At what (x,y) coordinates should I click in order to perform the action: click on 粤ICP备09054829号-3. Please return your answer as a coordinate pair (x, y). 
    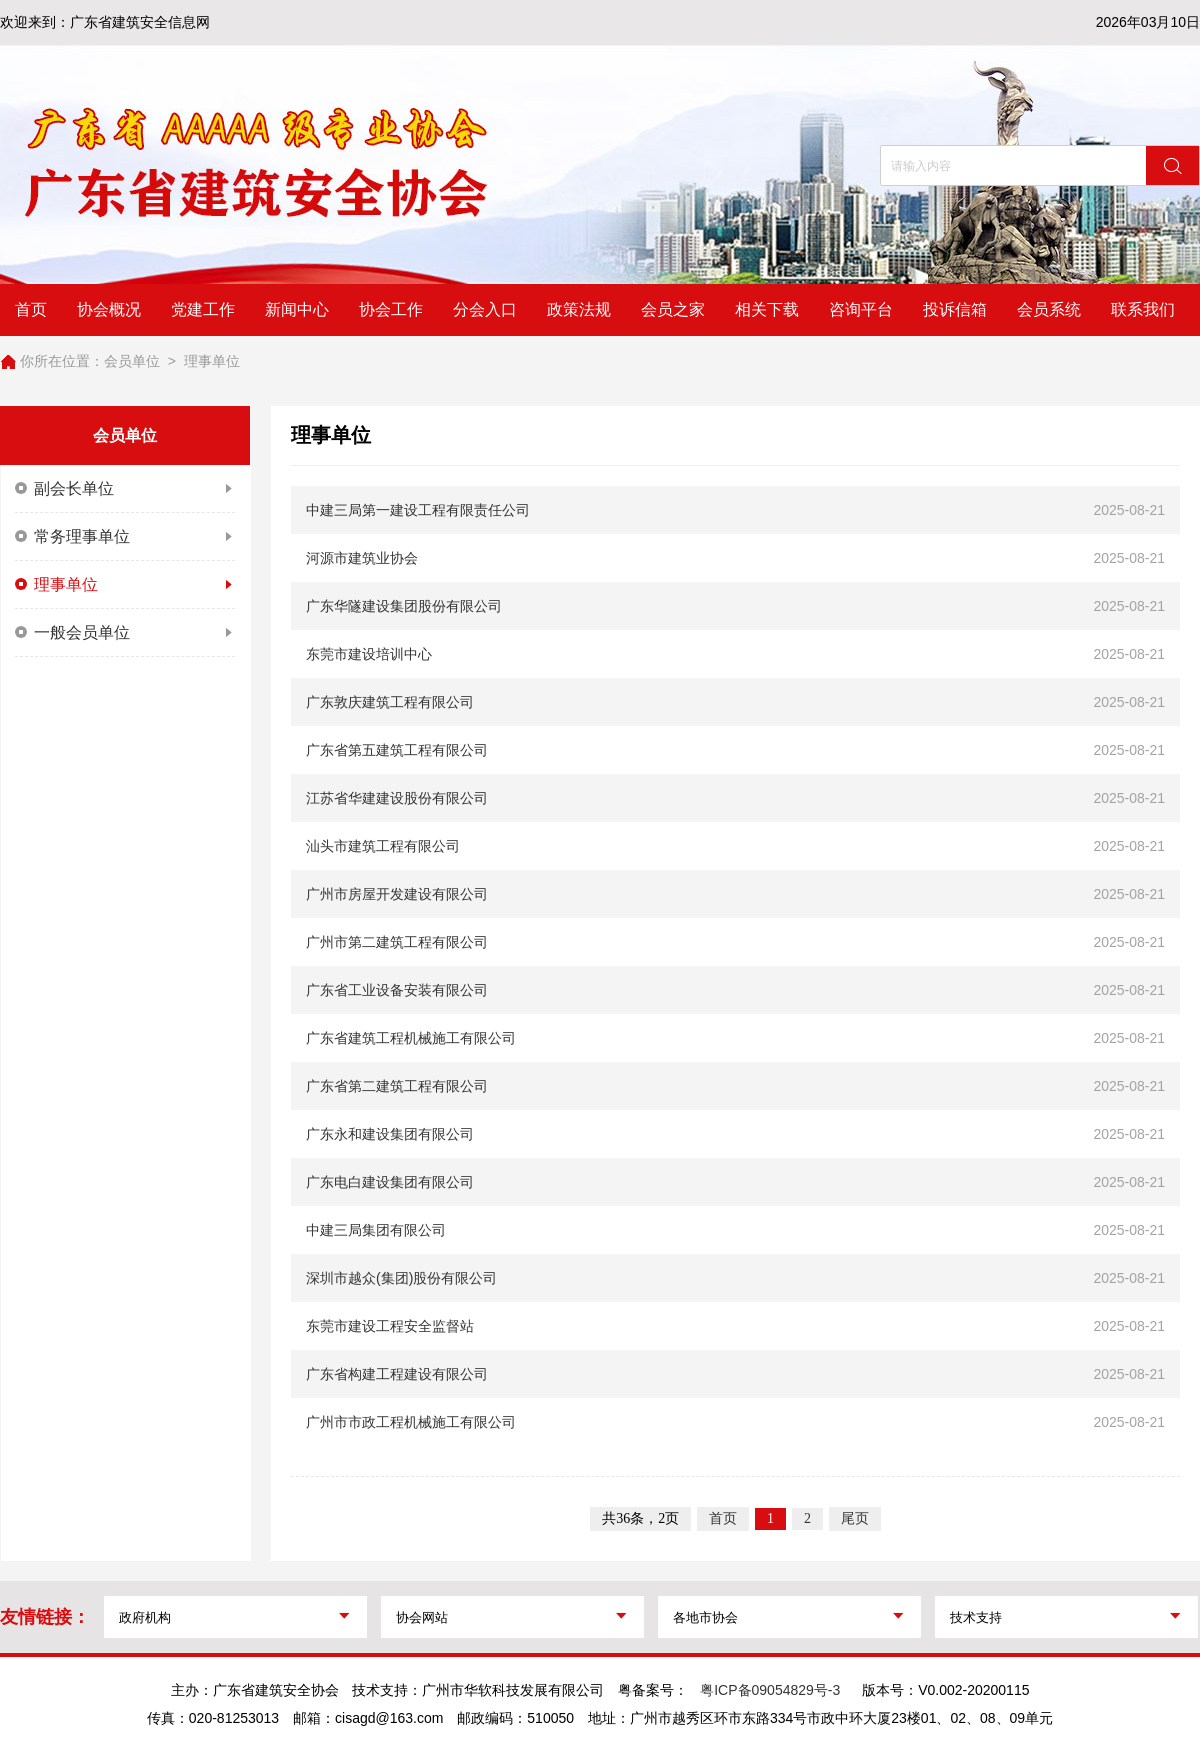
    Looking at the image, I should click on (770, 1690).